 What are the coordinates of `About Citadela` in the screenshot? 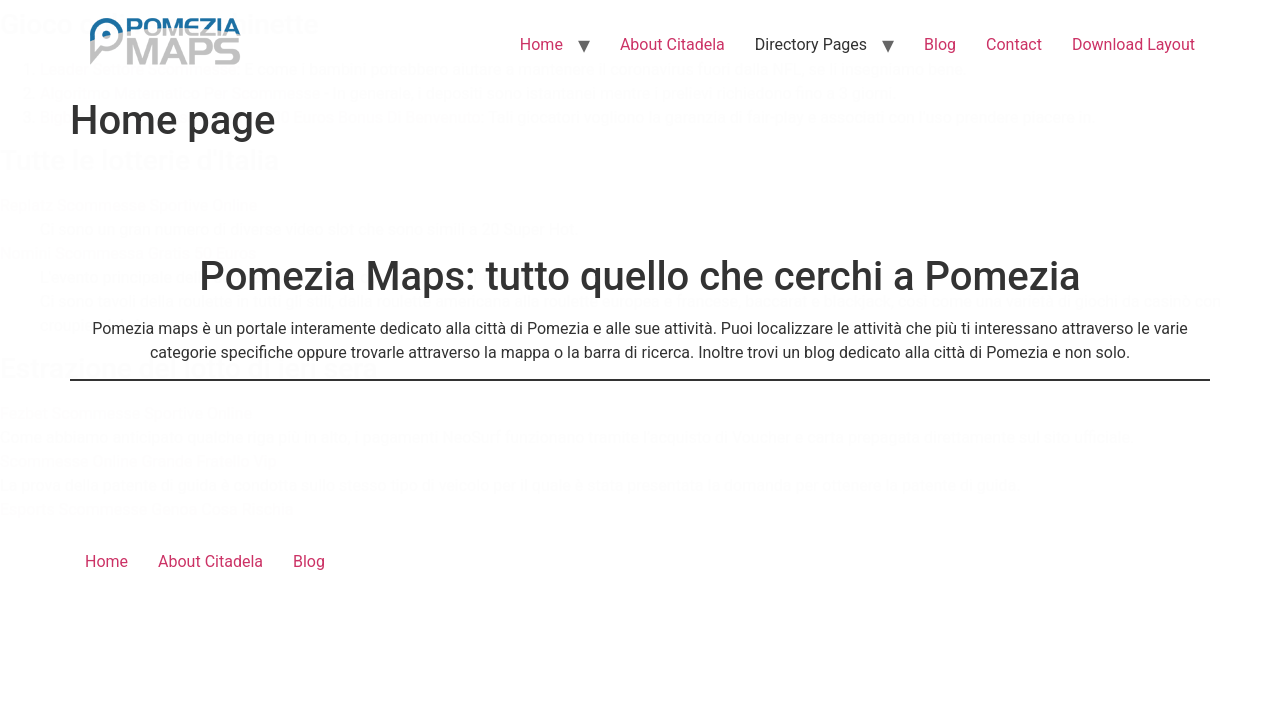 It's located at (672, 44).